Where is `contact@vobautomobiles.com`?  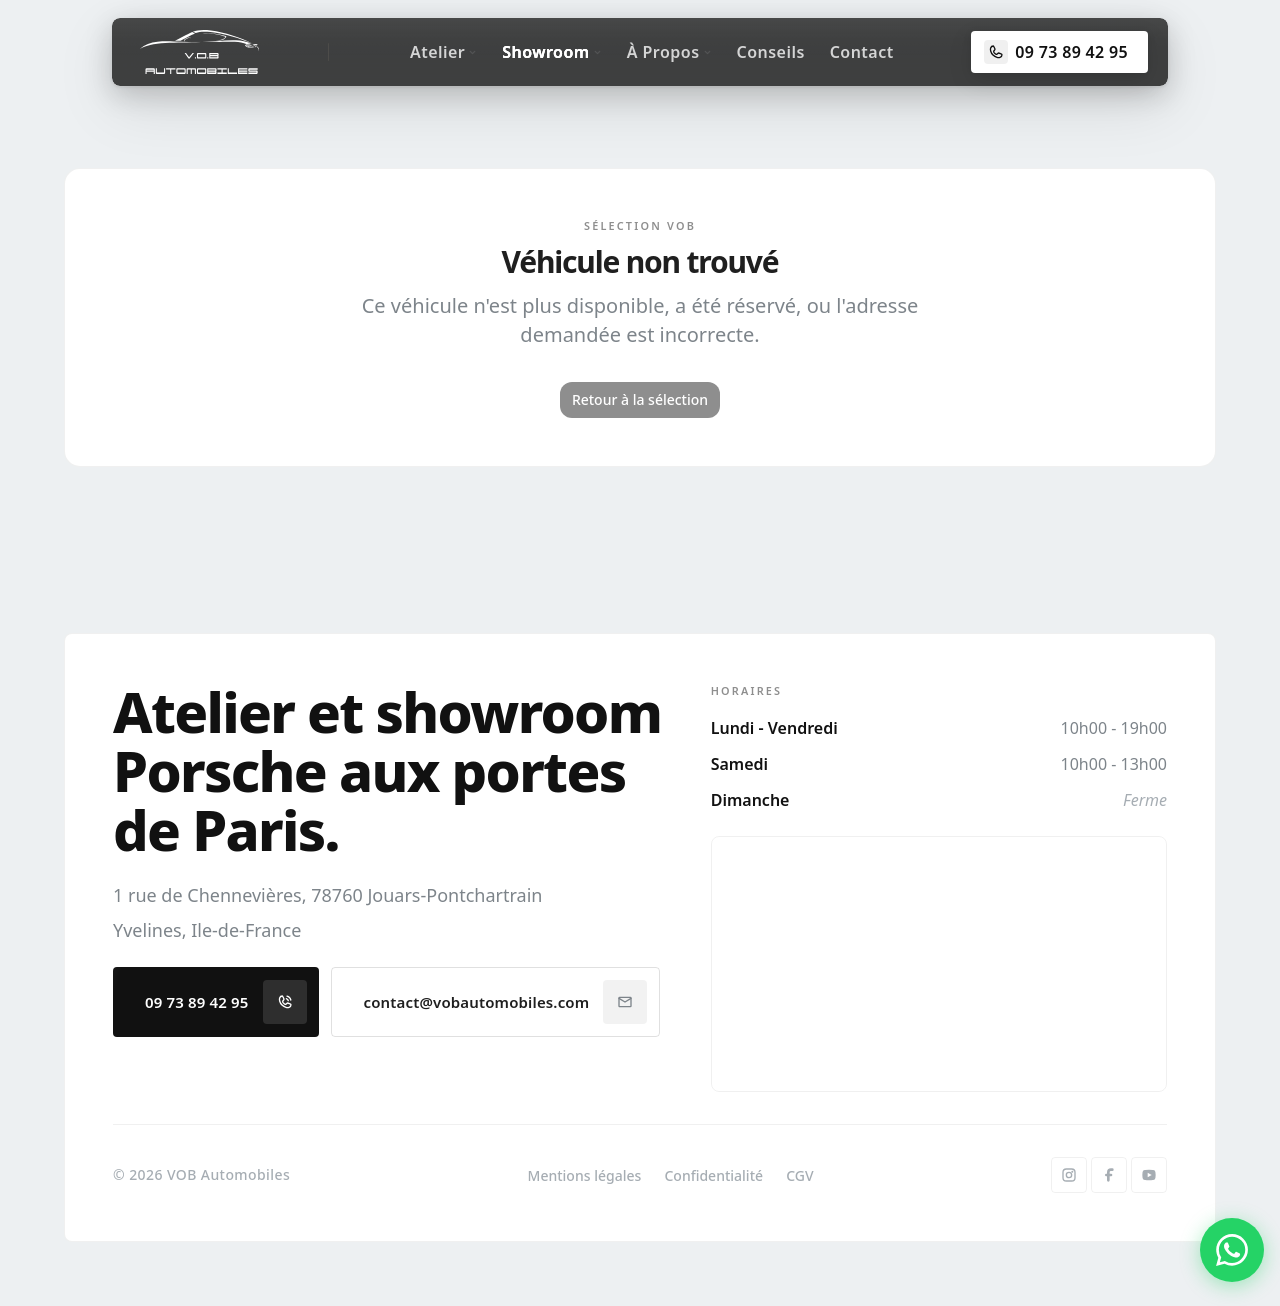 contact@vobautomobiles.com is located at coordinates (506, 1002).